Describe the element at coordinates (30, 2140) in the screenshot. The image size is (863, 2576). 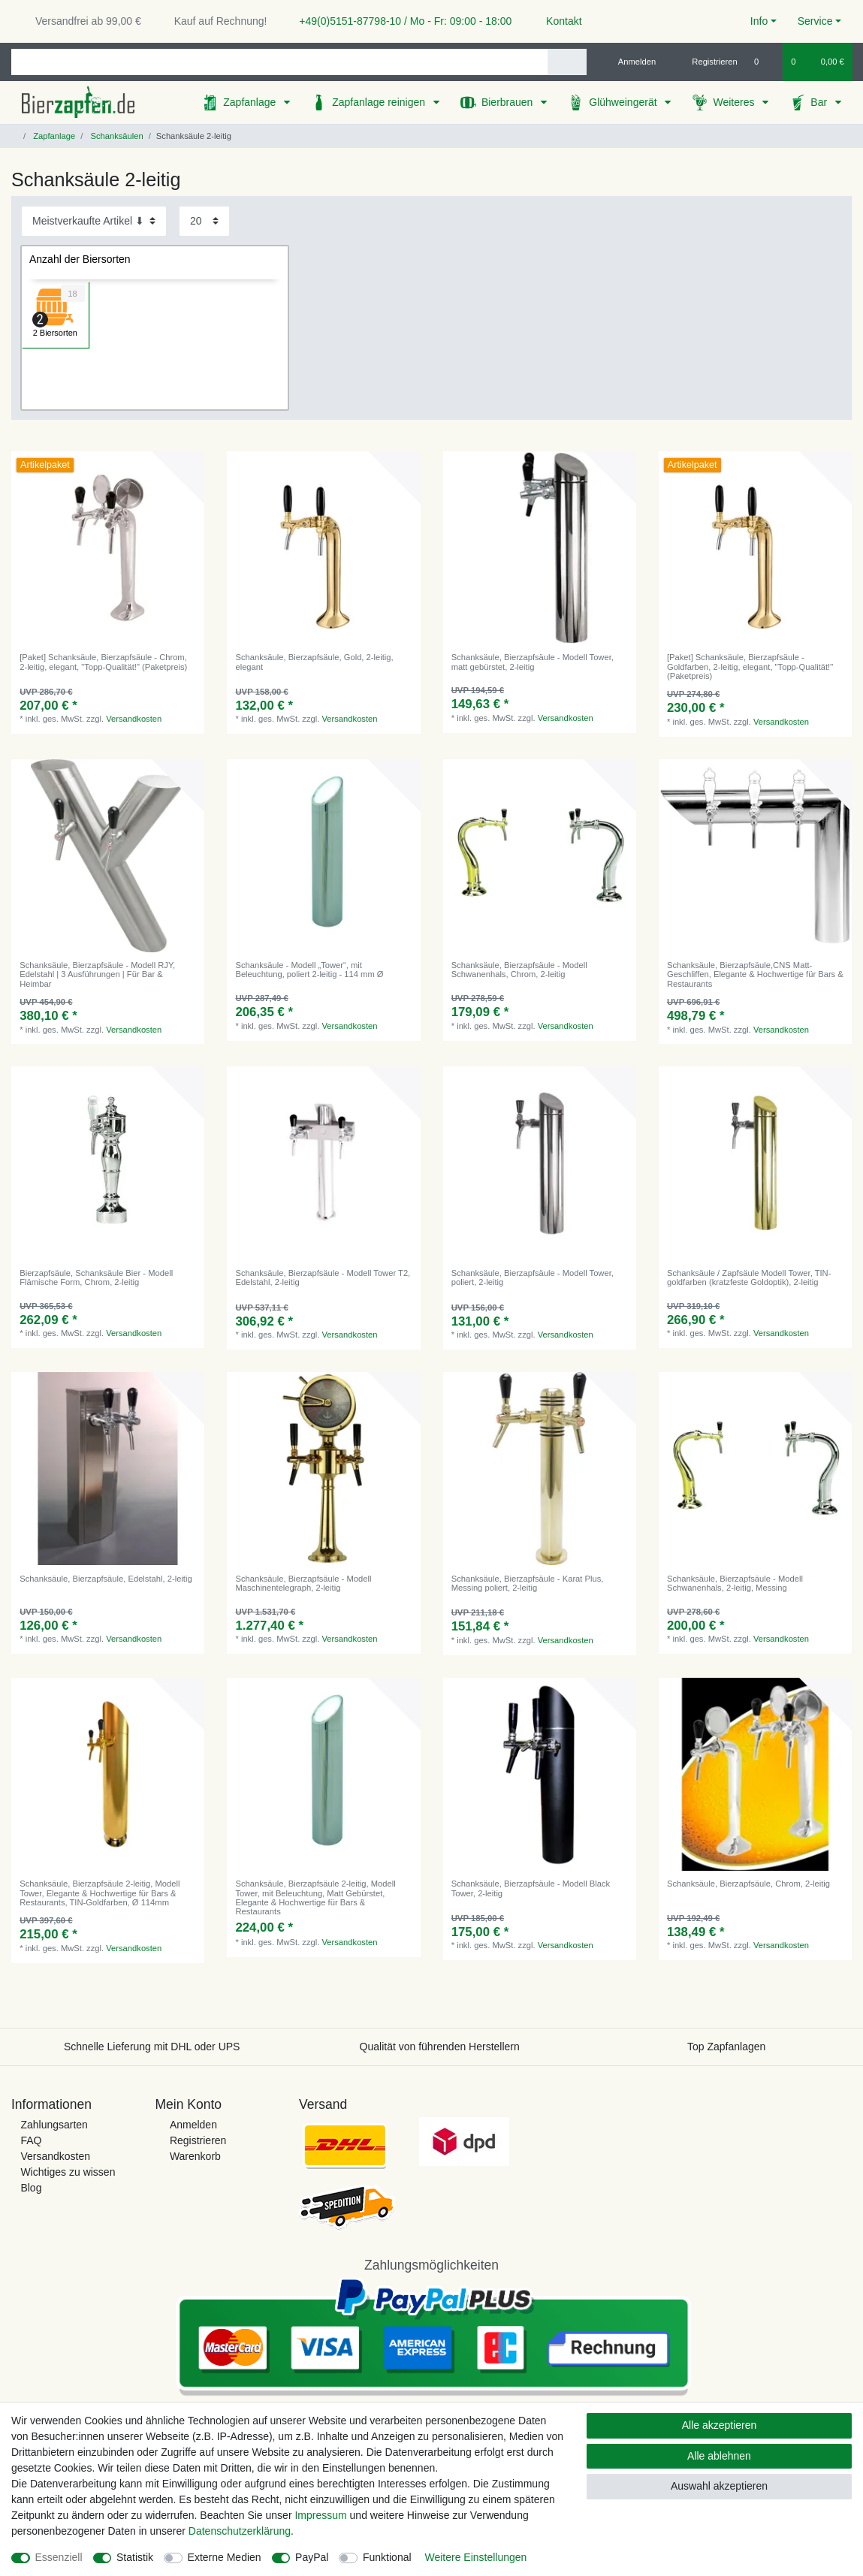
I see `FAQ` at that location.